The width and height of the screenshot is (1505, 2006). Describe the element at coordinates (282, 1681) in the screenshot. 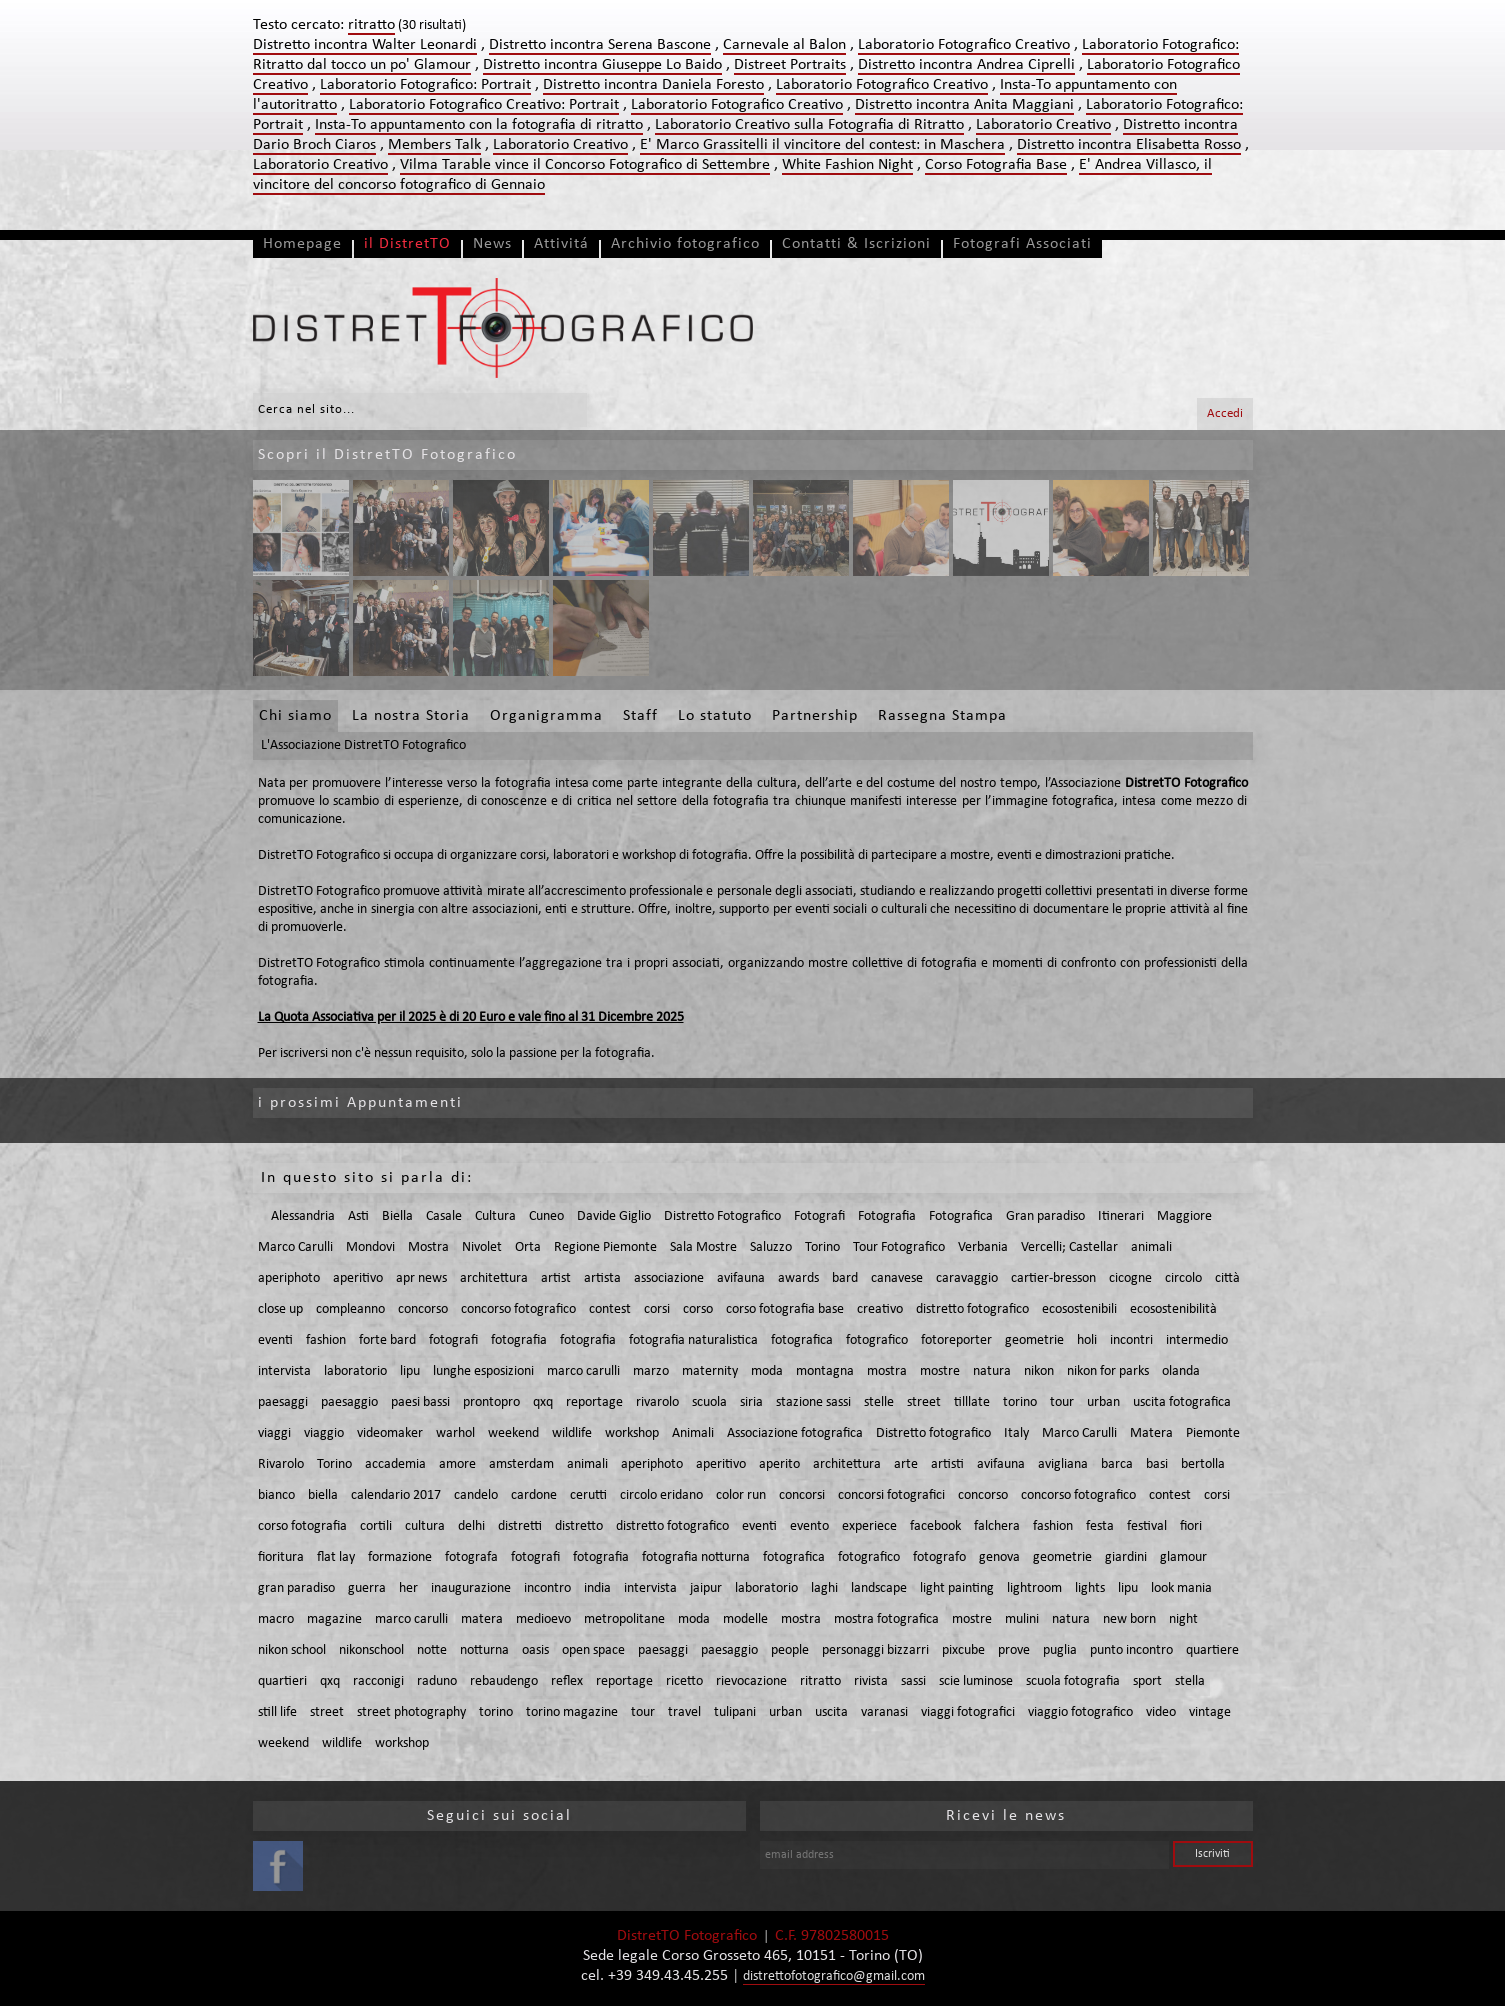

I see `quartieri` at that location.